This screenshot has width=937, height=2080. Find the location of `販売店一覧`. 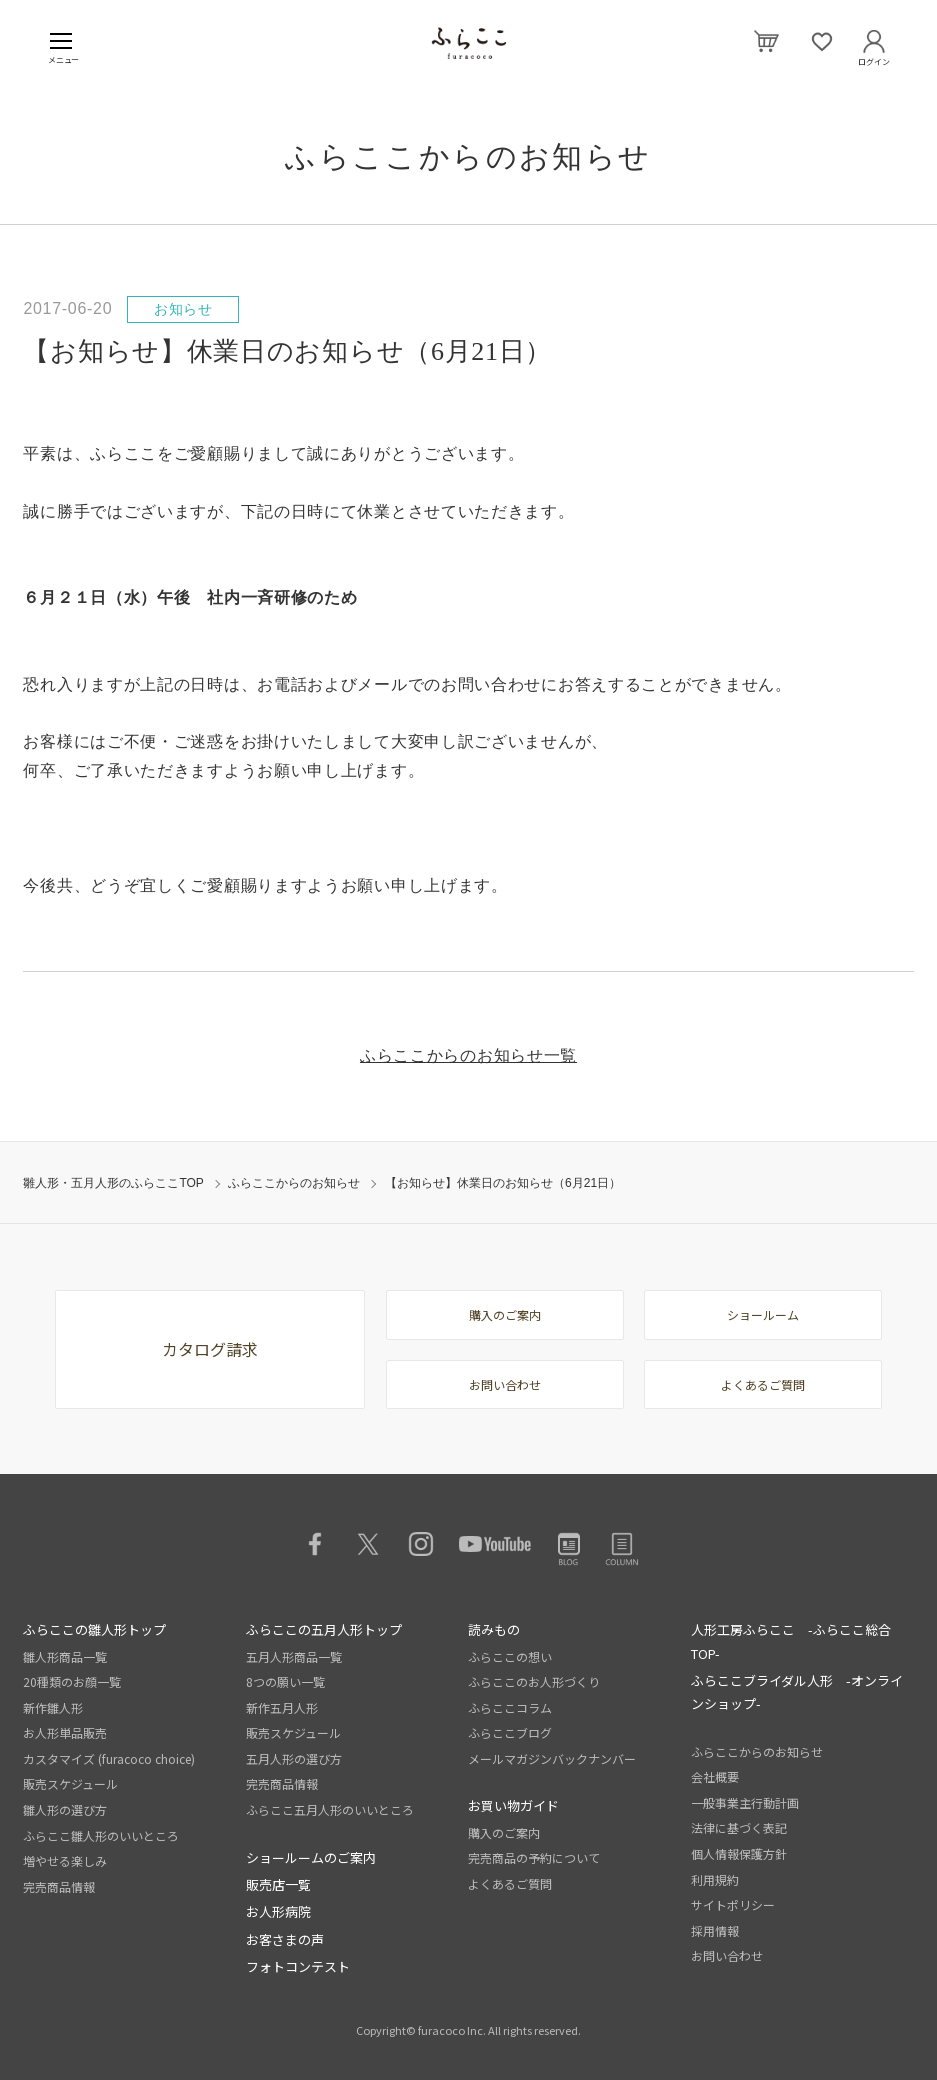

販売店一覧 is located at coordinates (278, 1884).